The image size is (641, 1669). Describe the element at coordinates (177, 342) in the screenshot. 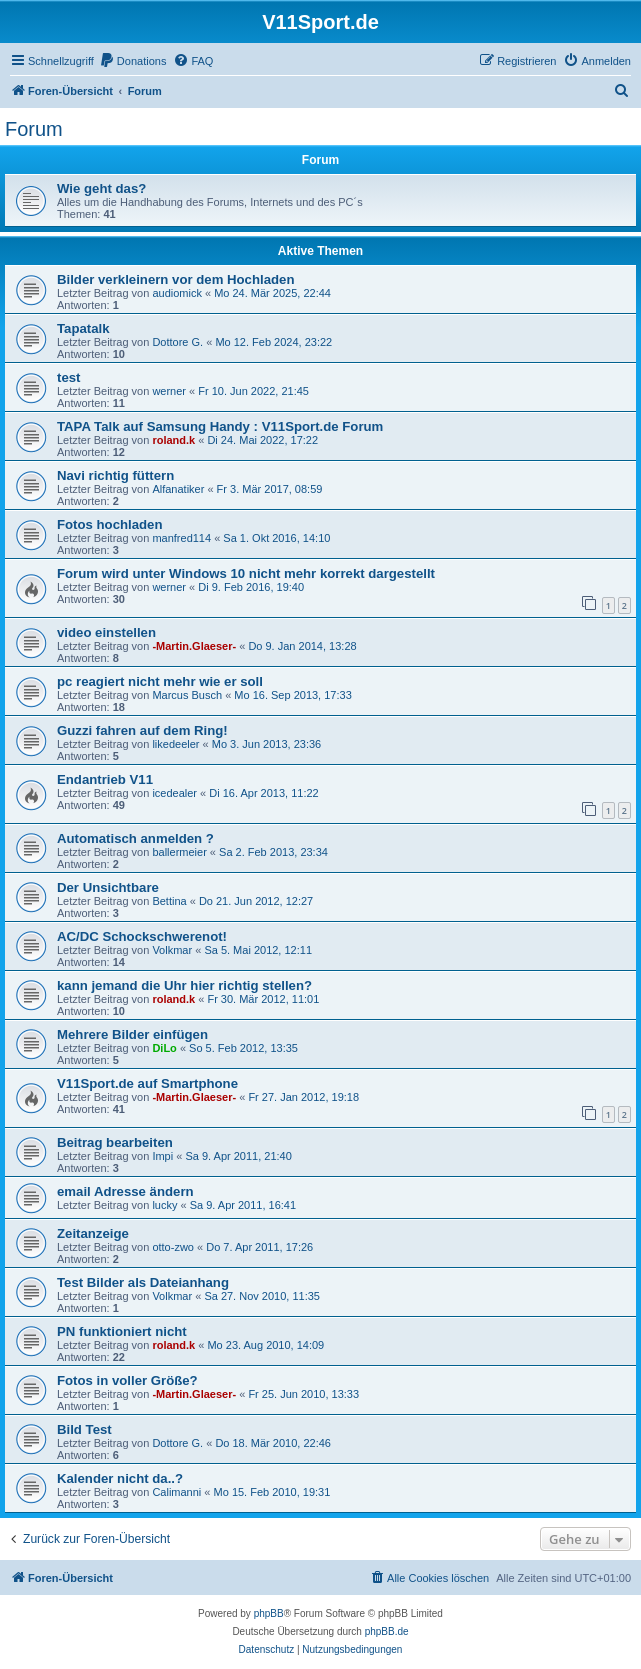

I see `Dottore G.` at that location.